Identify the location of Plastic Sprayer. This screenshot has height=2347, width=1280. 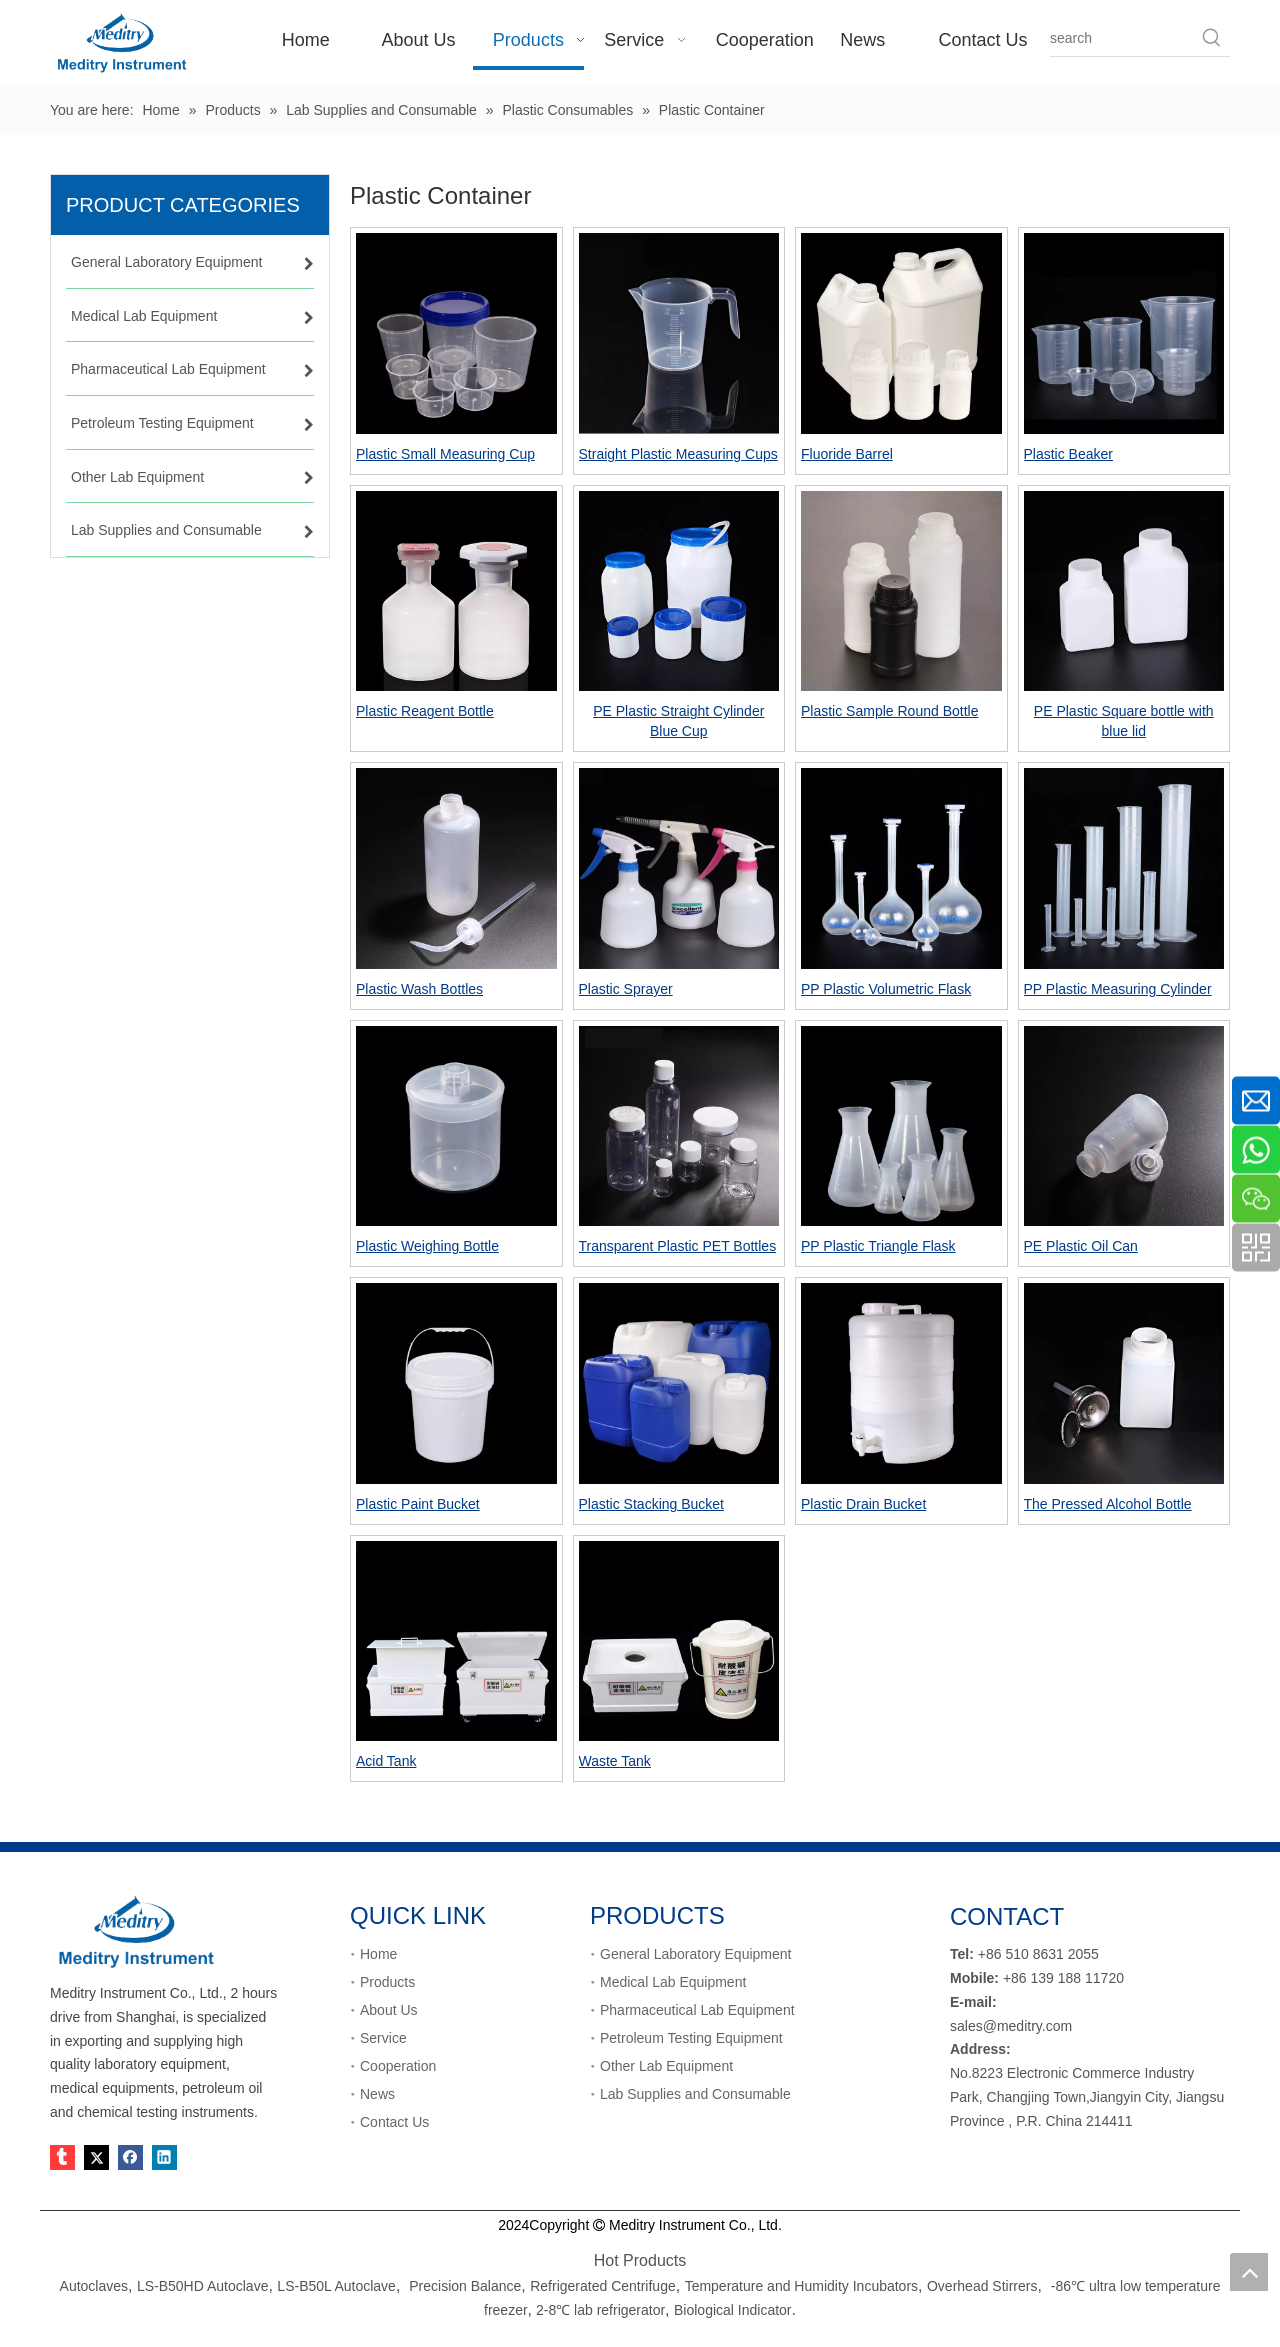
(626, 989).